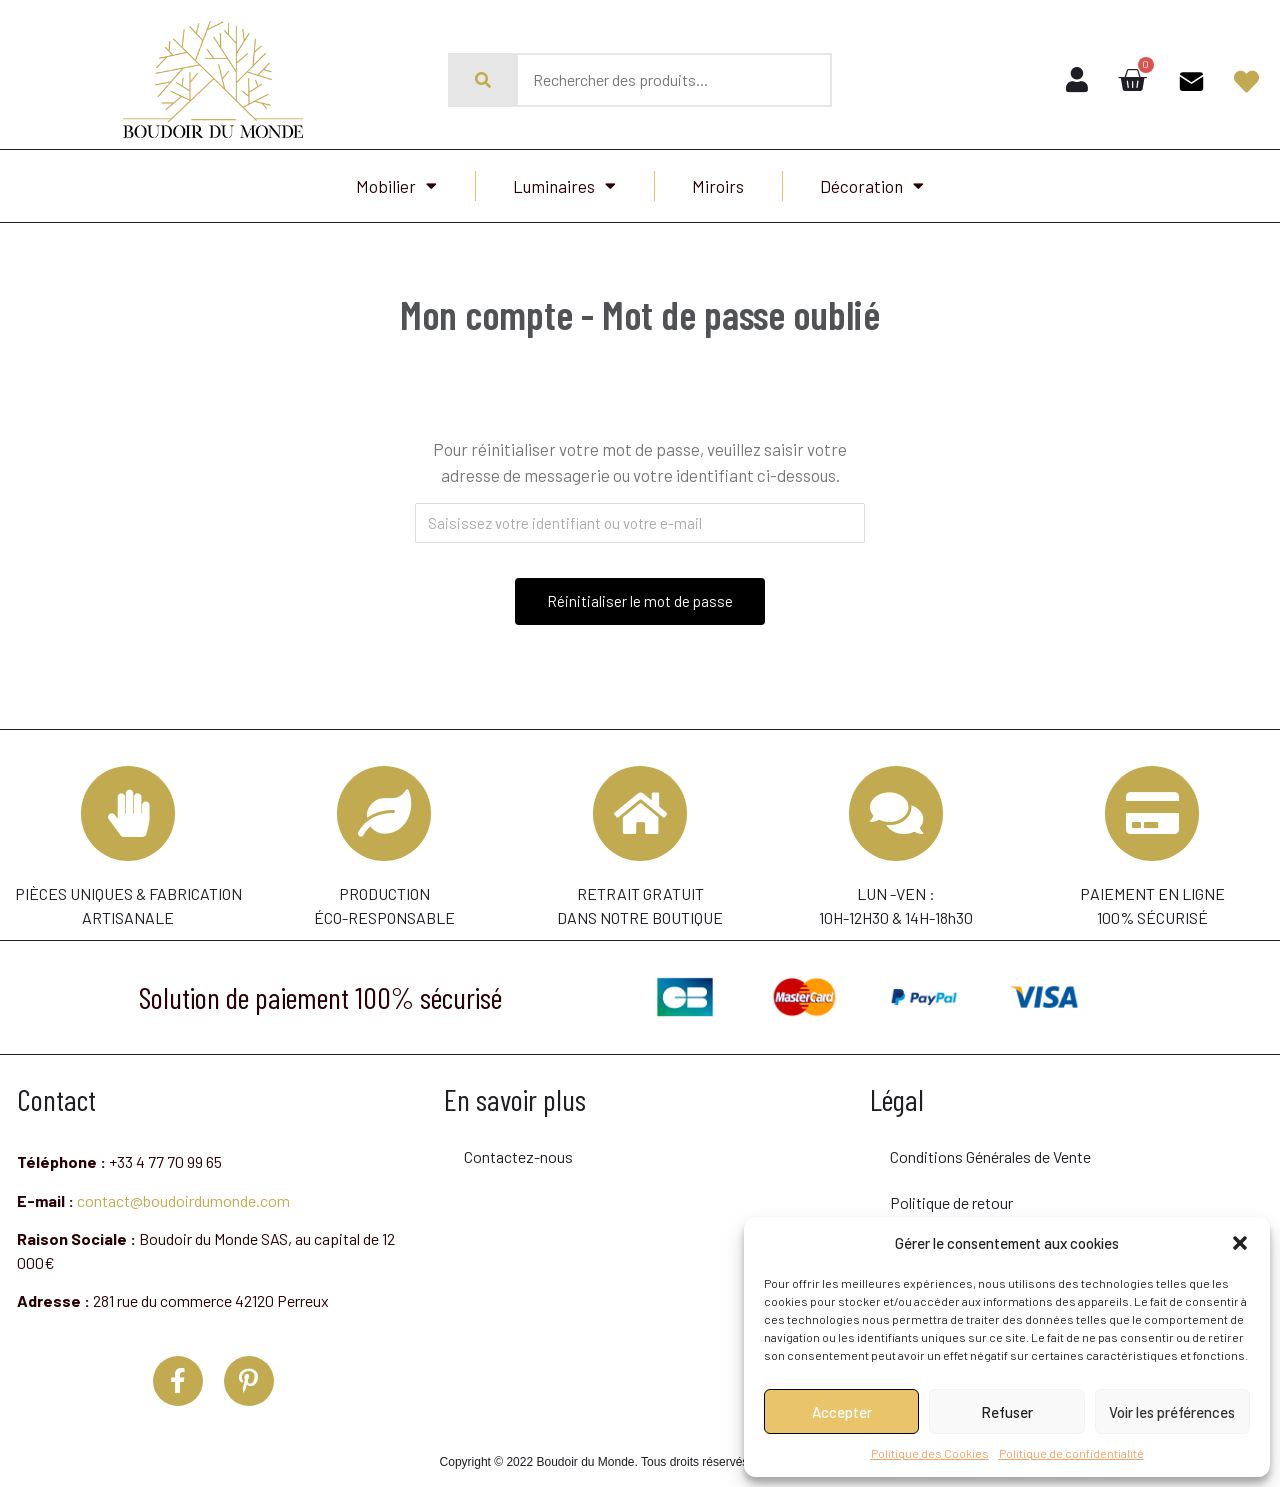 Image resolution: width=1280 pixels, height=1487 pixels. Describe the element at coordinates (1172, 1412) in the screenshot. I see `Voir les préférences` at that location.